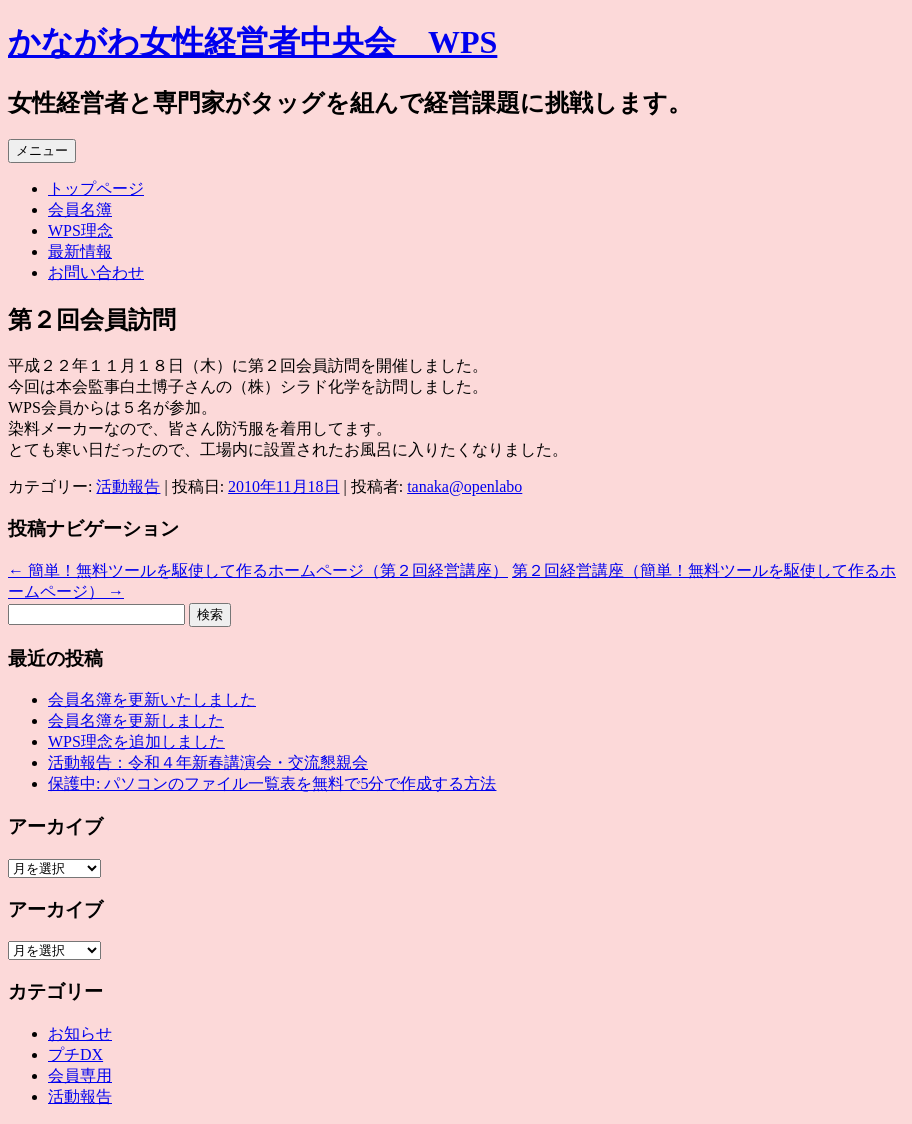 The image size is (912, 1124). What do you see at coordinates (75, 1054) in the screenshot?
I see `プチDX` at bounding box center [75, 1054].